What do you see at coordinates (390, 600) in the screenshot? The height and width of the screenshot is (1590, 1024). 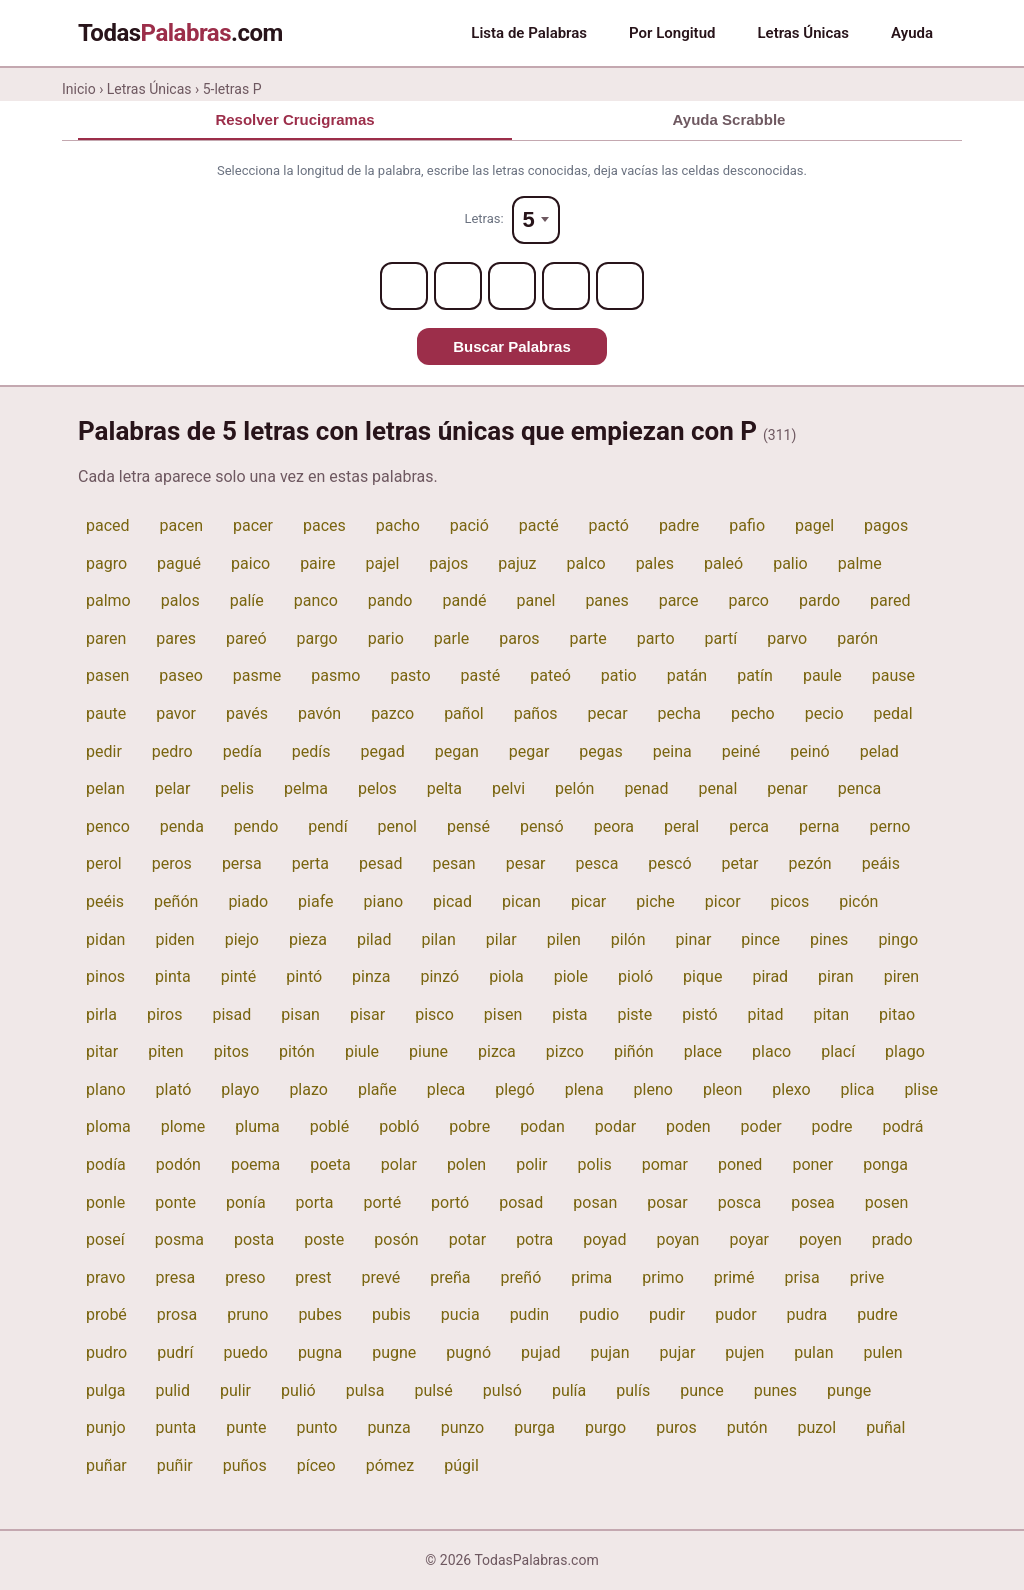 I see `pando` at bounding box center [390, 600].